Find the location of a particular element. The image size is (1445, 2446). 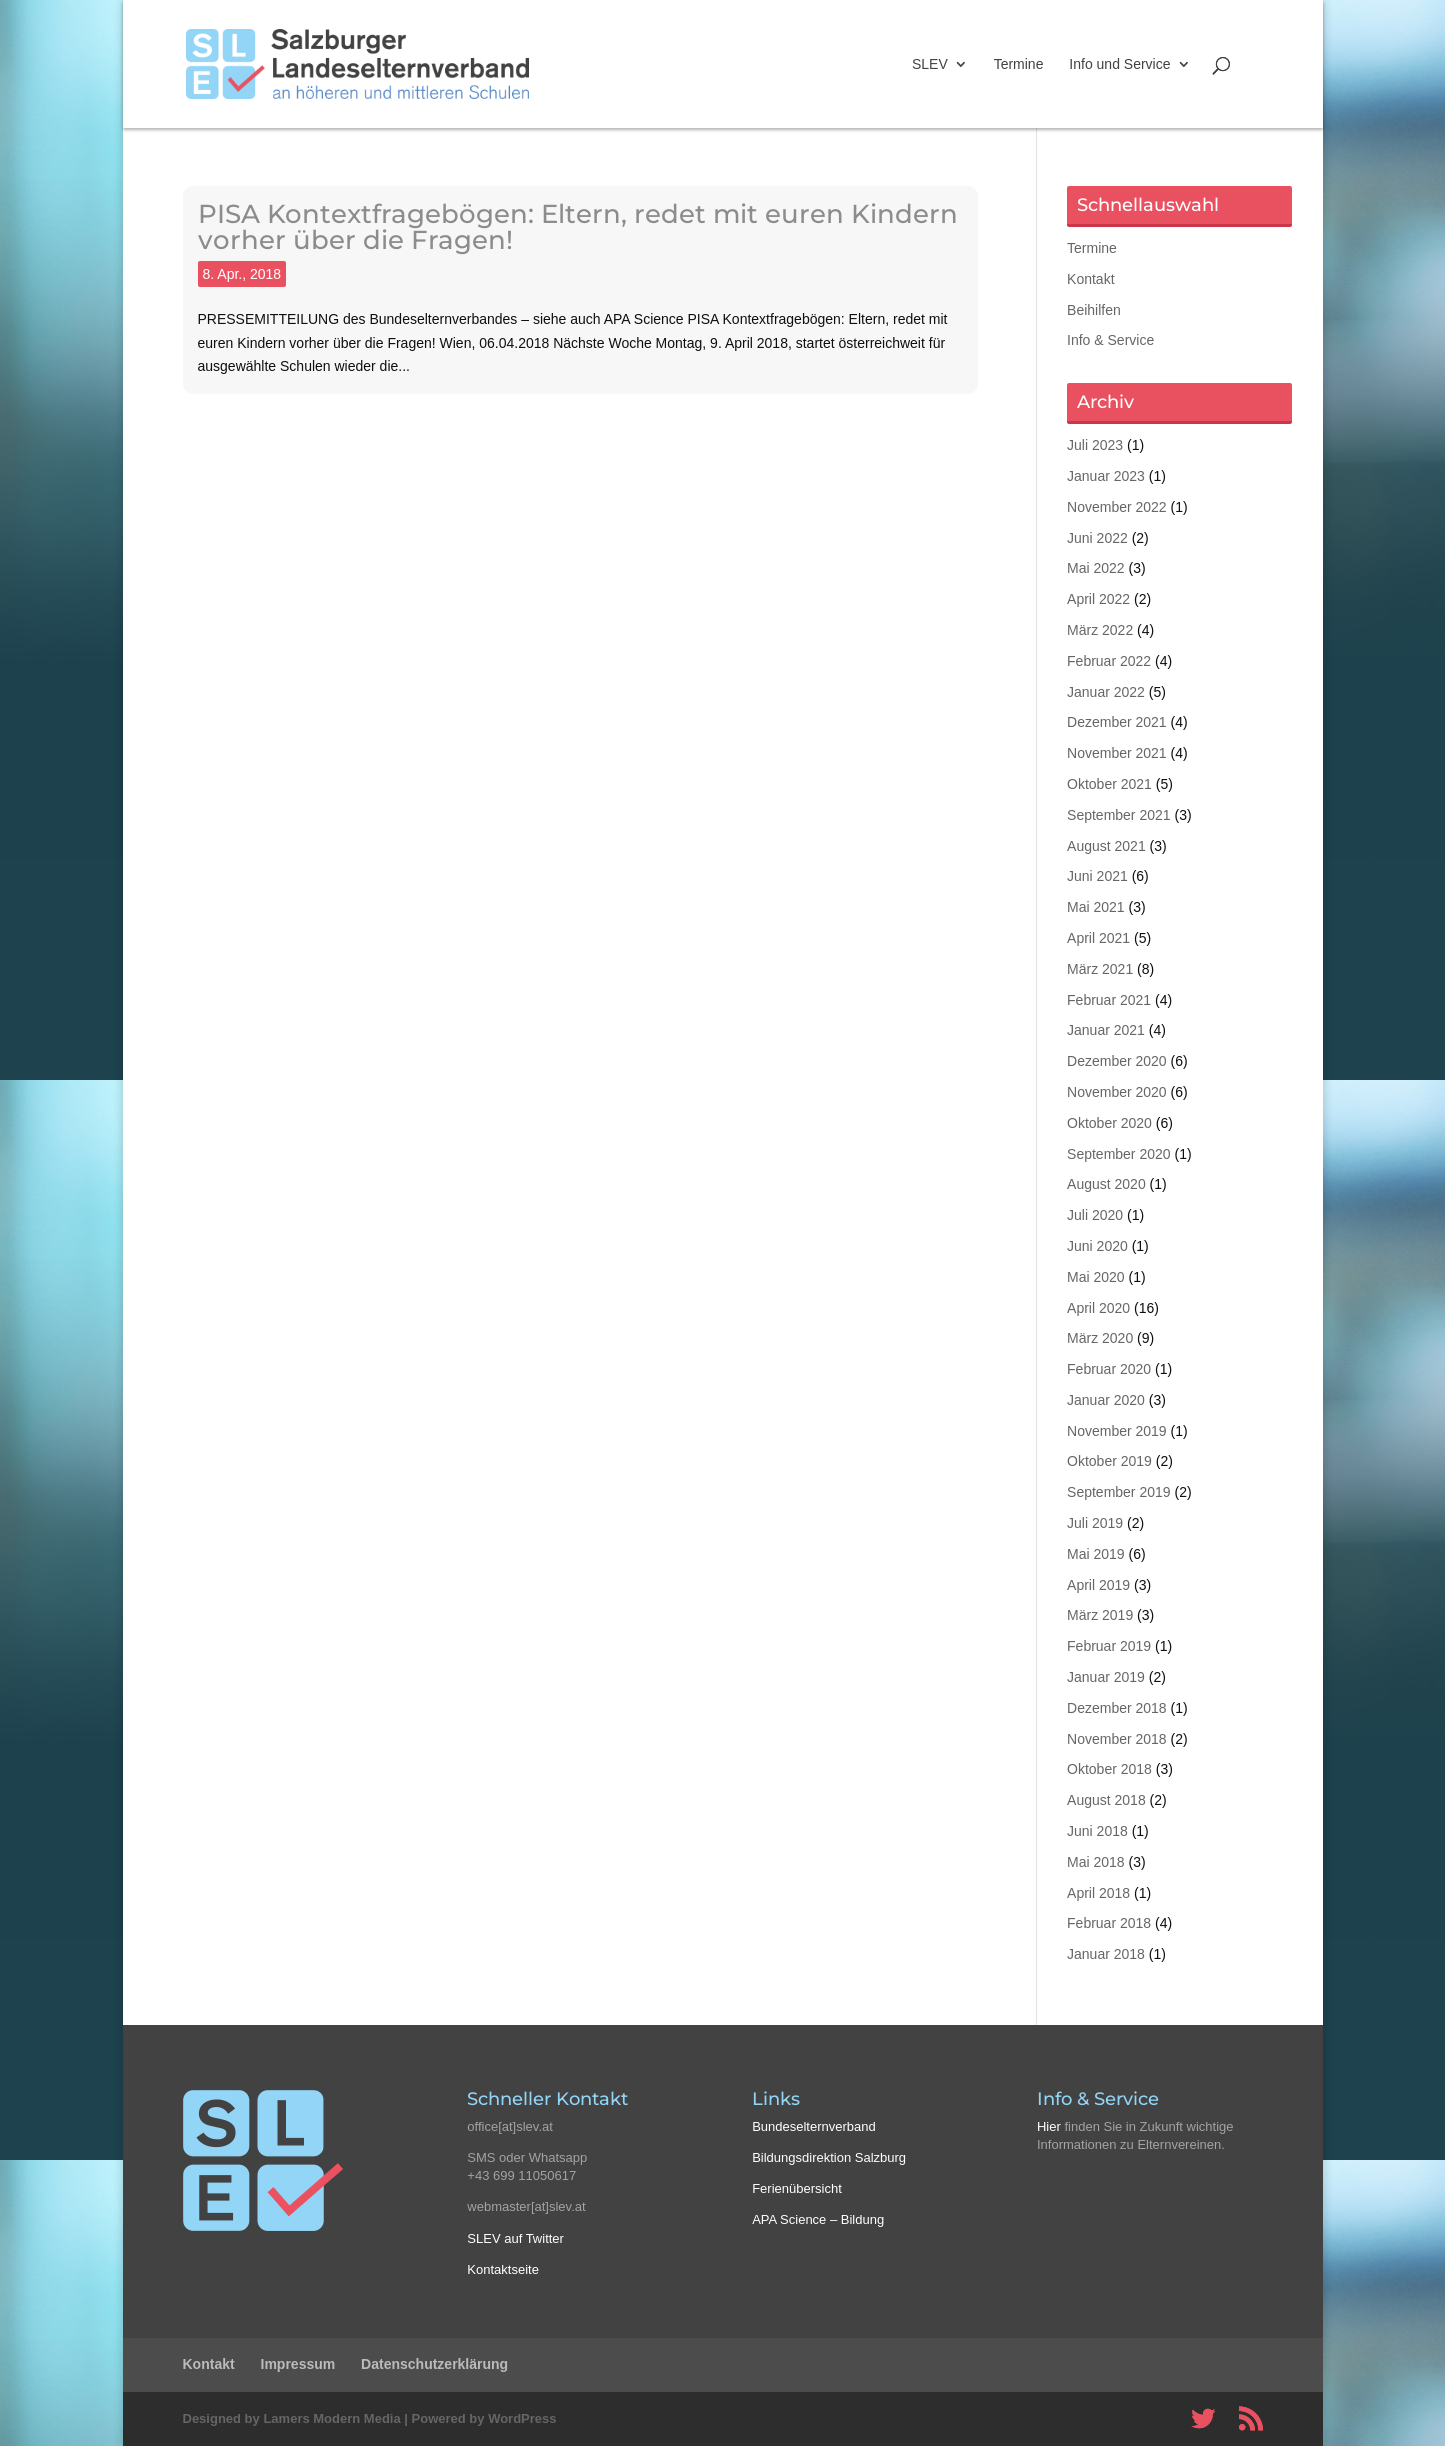

Juni 2020 is located at coordinates (1097, 1246).